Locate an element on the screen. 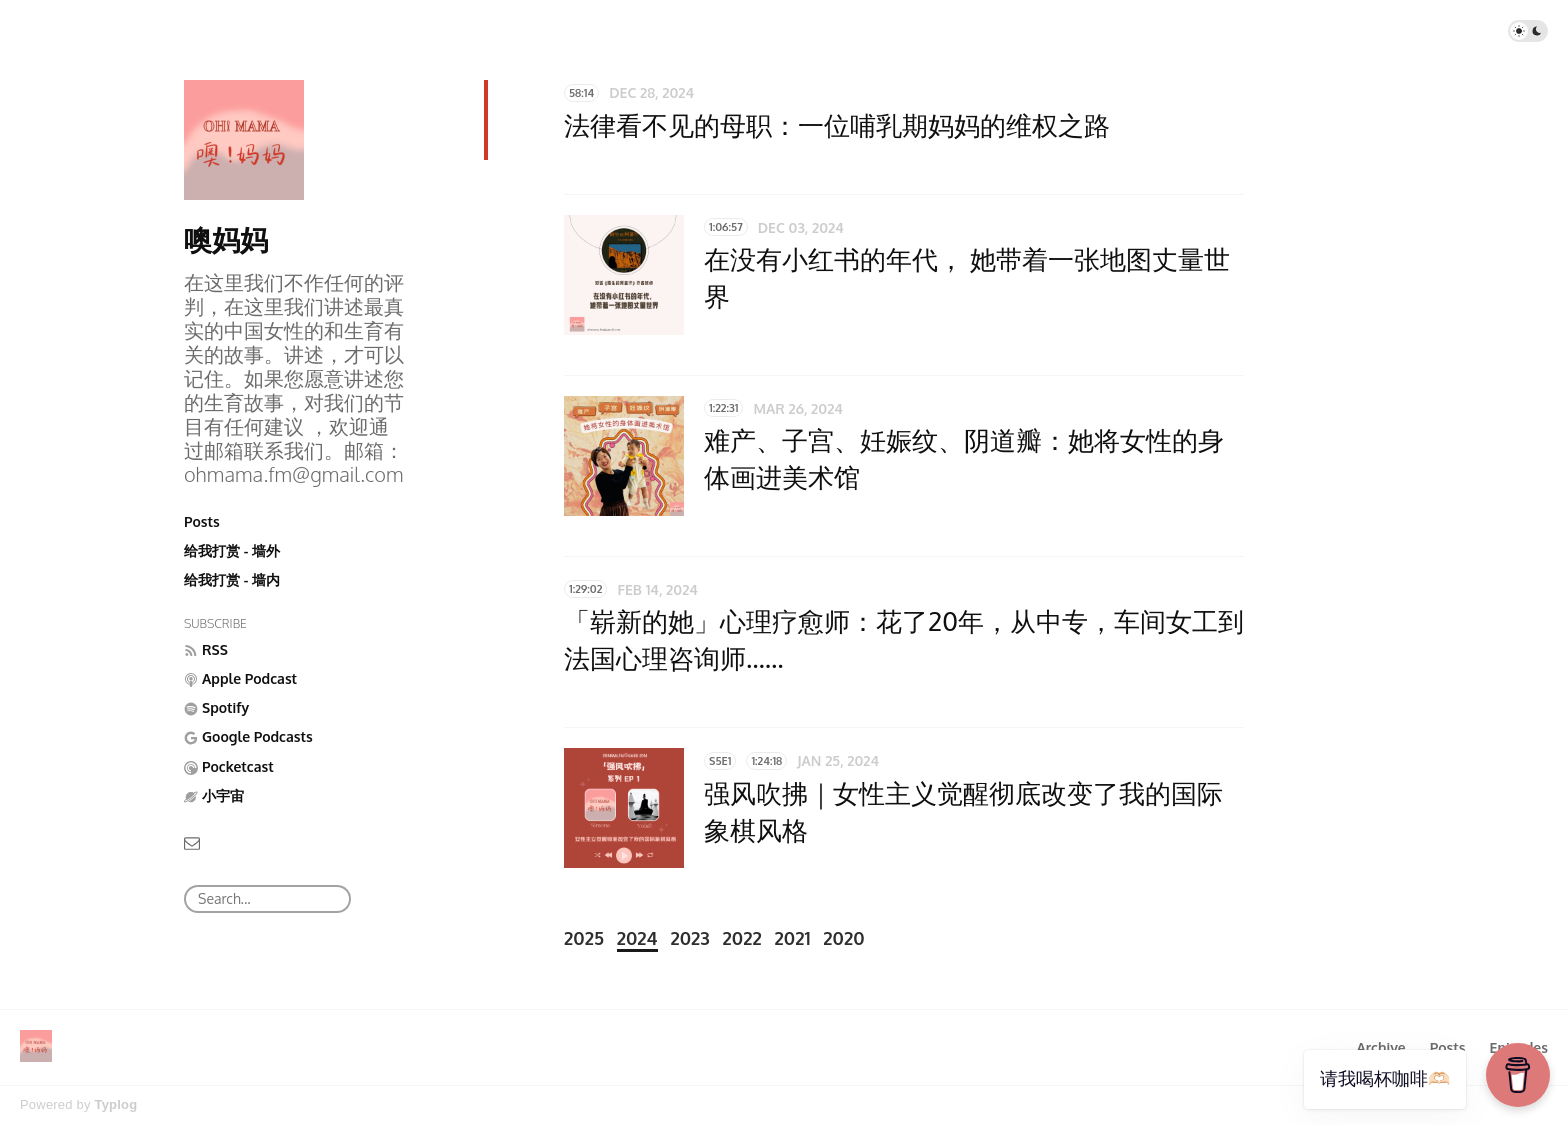 The width and height of the screenshot is (1568, 1125). 给我打赏 - 墙外 is located at coordinates (232, 550).